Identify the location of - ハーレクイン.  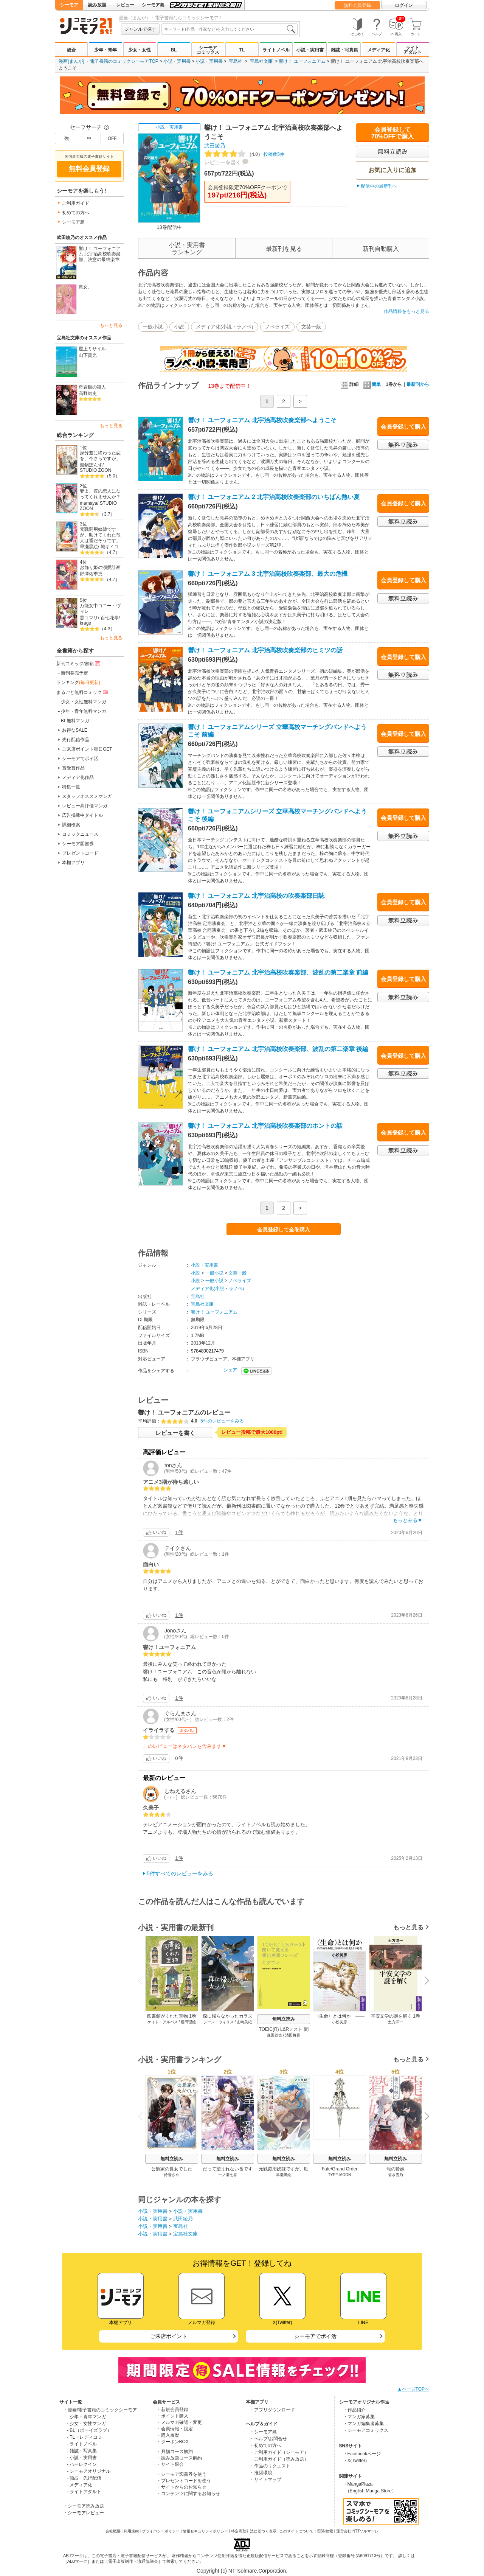
(82, 2464).